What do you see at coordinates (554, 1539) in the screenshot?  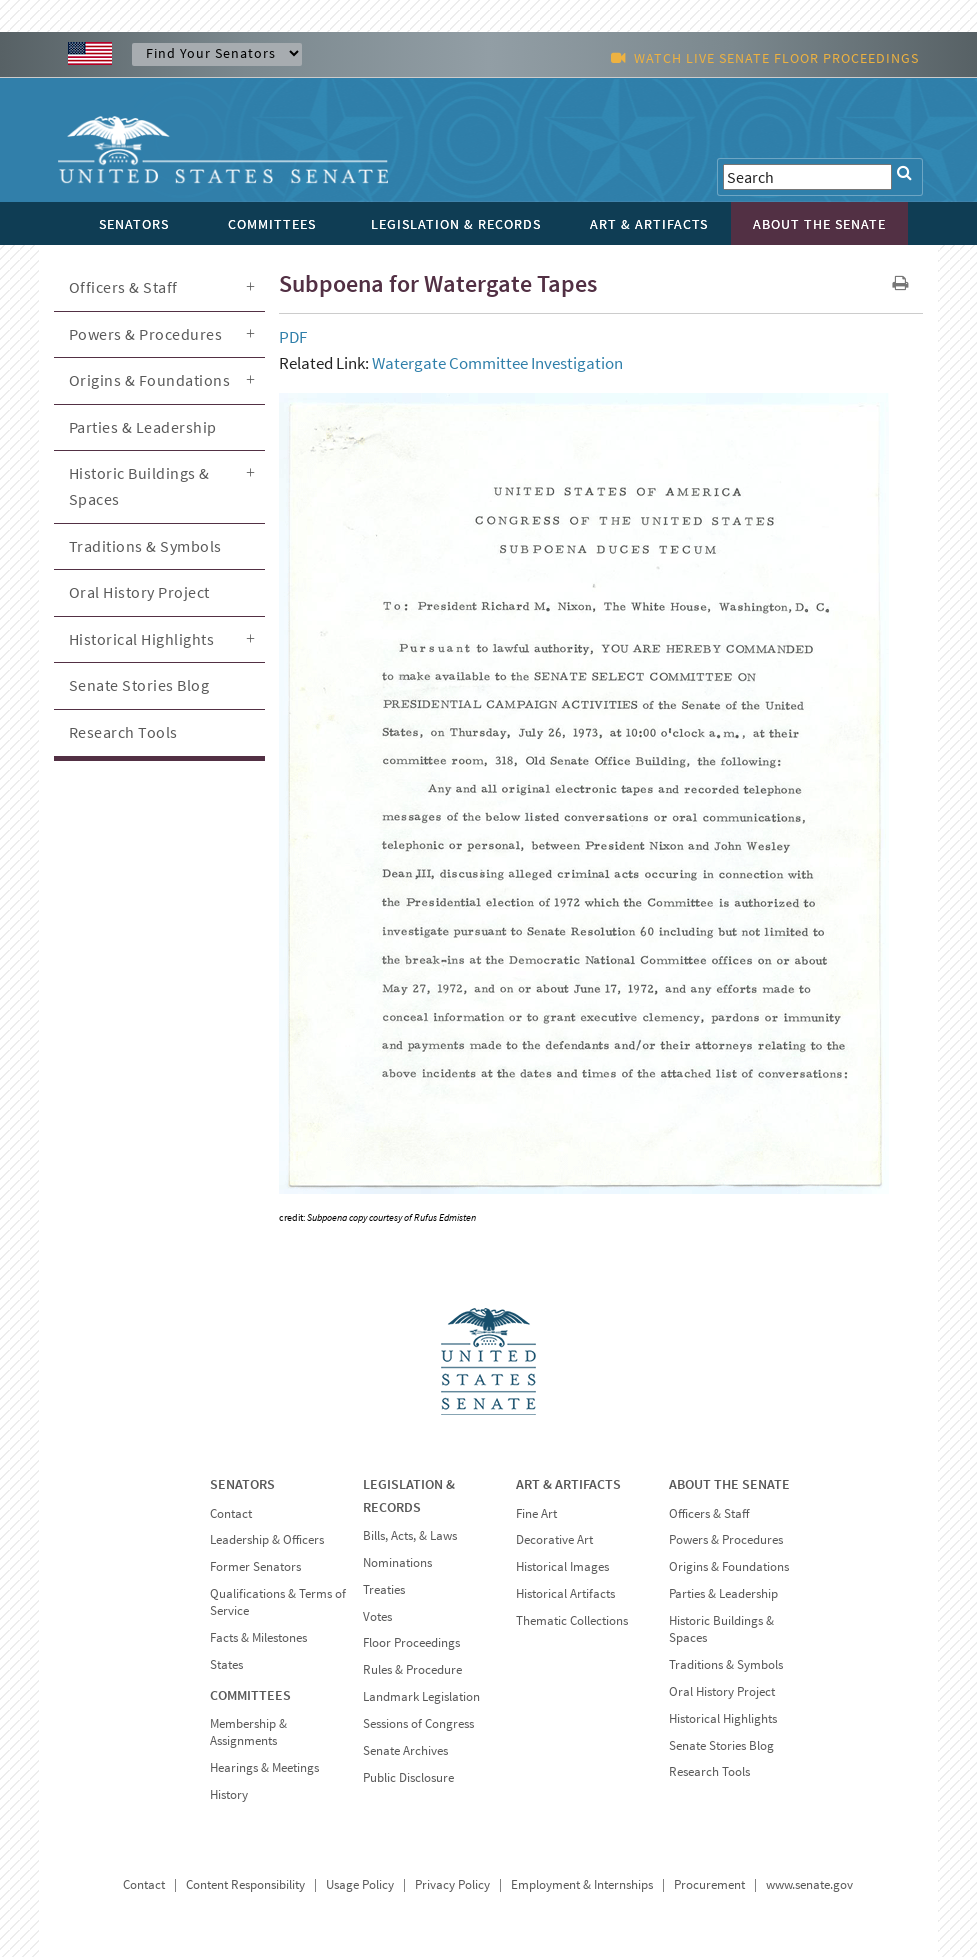 I see `Decorative Art` at bounding box center [554, 1539].